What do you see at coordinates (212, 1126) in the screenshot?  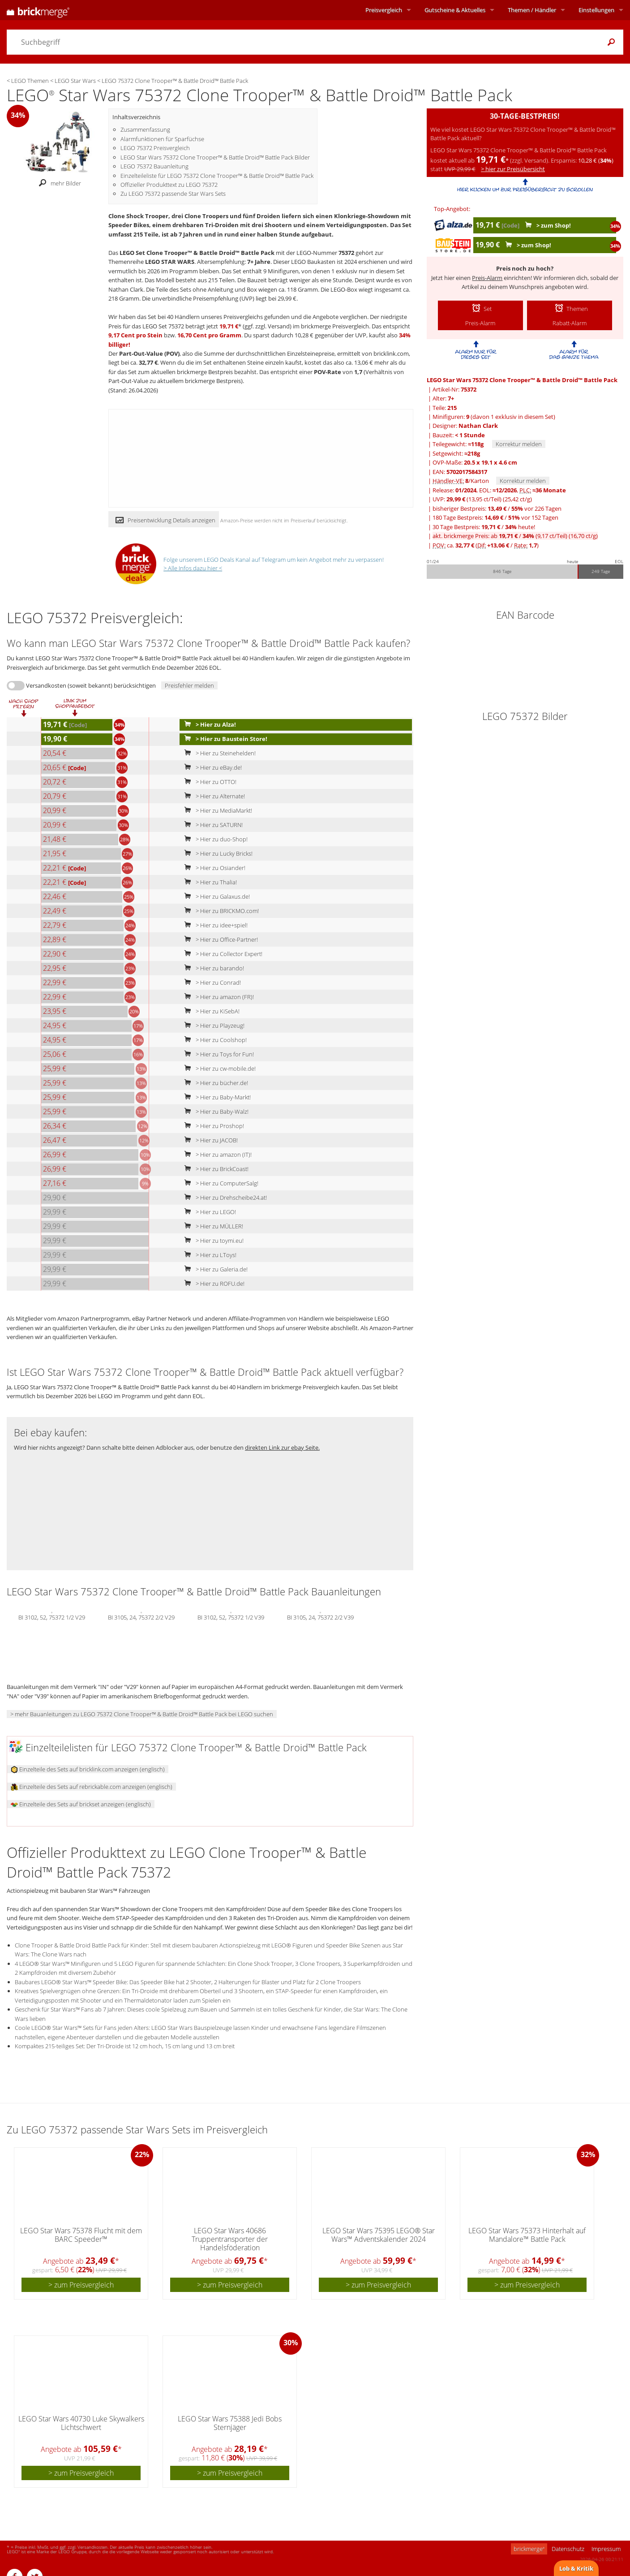 I see `> Hier zu Proshop!` at bounding box center [212, 1126].